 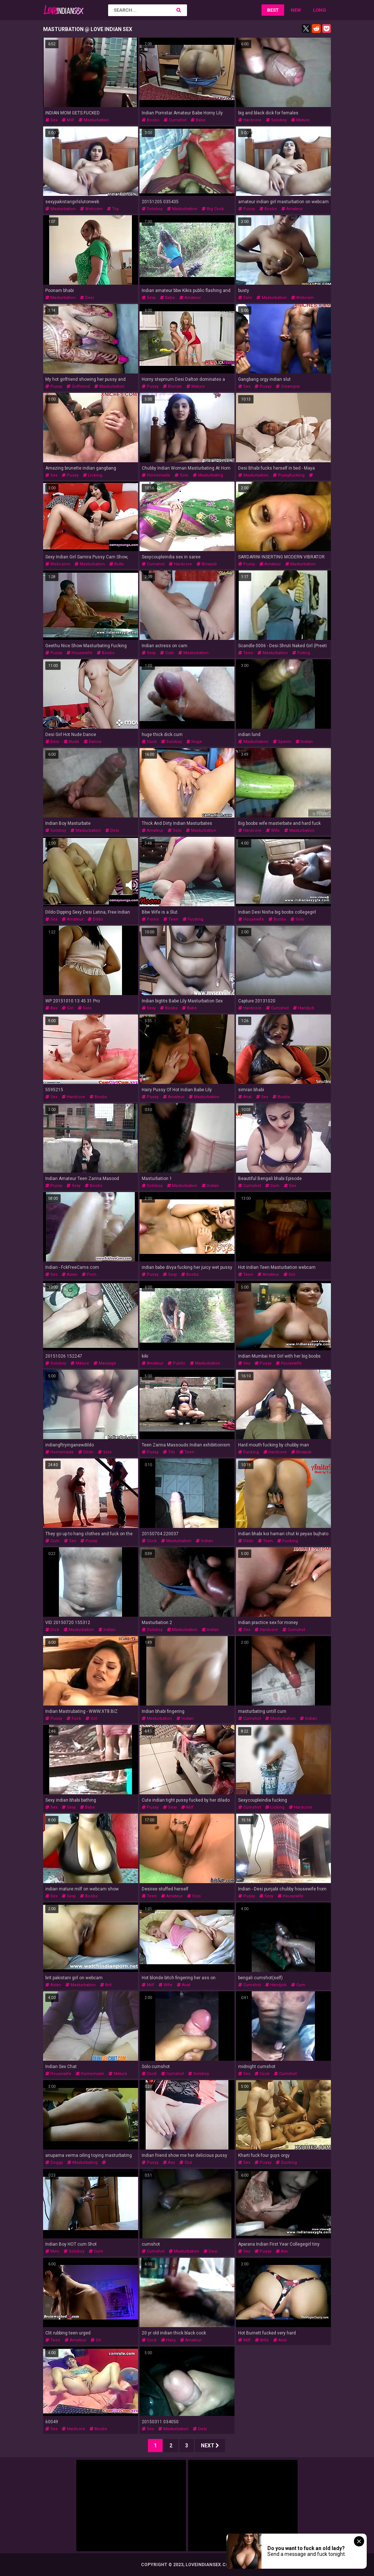 I want to click on webcams, so click(x=57, y=564).